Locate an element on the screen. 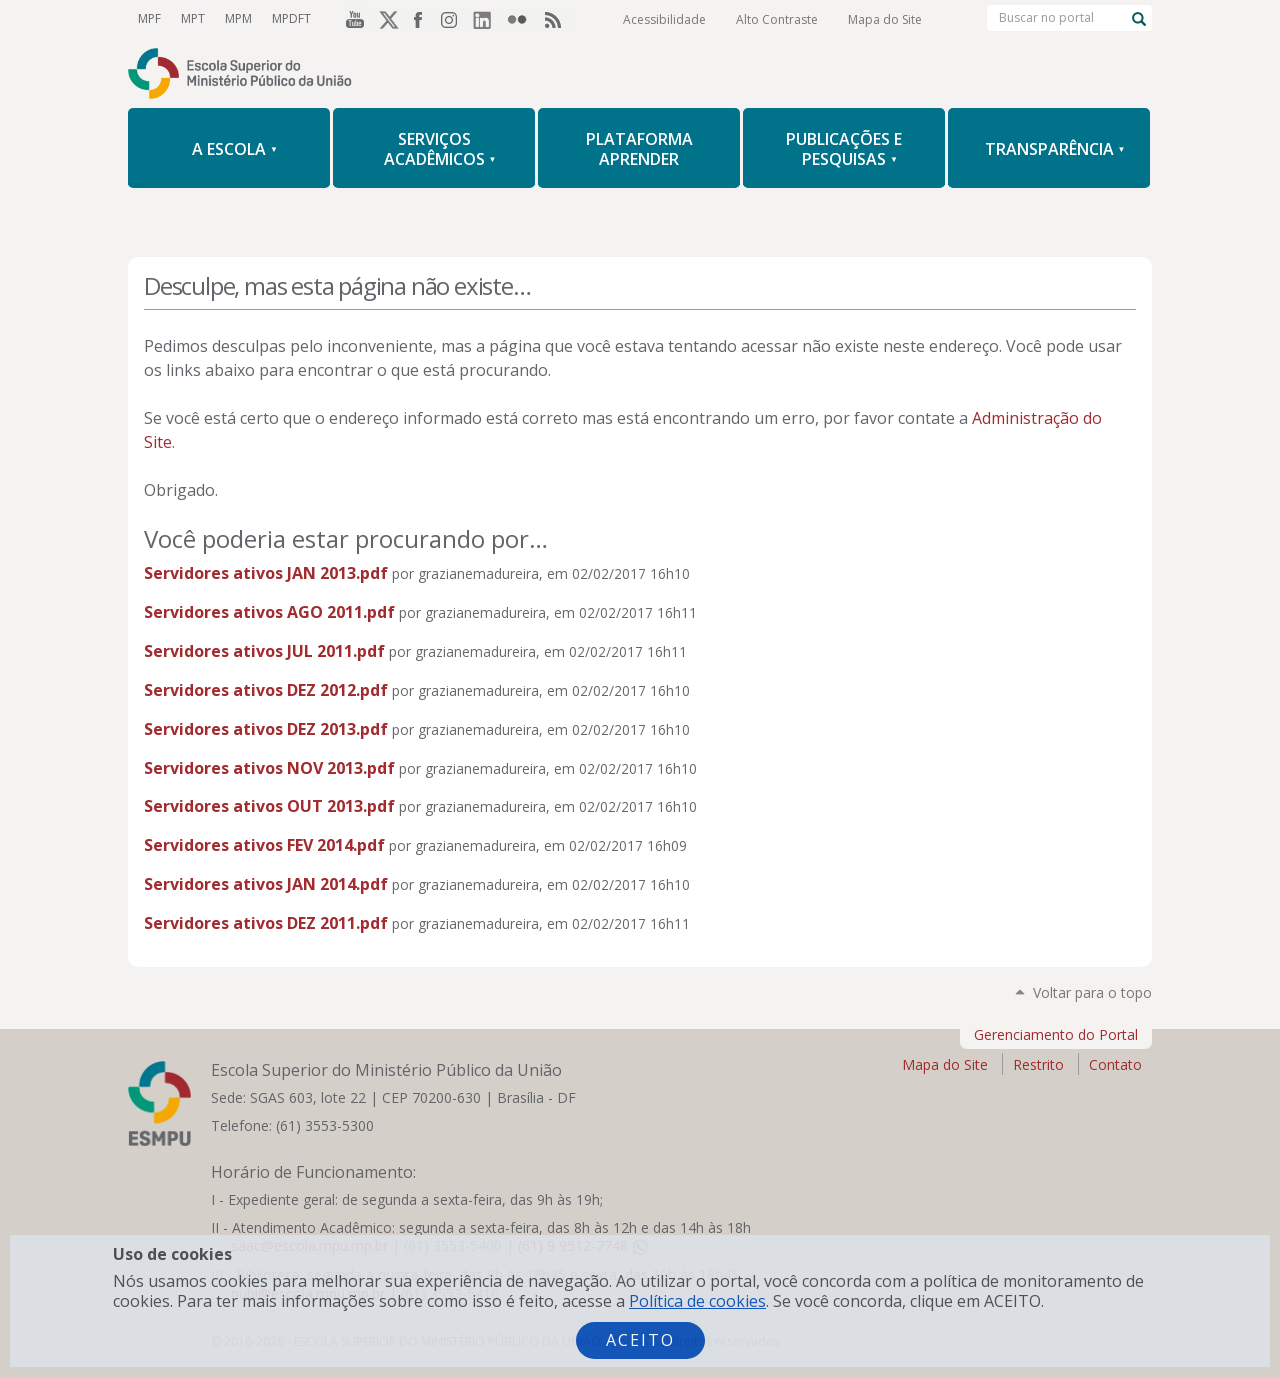  Servidores ativos DEZ 2011.pdf is located at coordinates (266, 923).